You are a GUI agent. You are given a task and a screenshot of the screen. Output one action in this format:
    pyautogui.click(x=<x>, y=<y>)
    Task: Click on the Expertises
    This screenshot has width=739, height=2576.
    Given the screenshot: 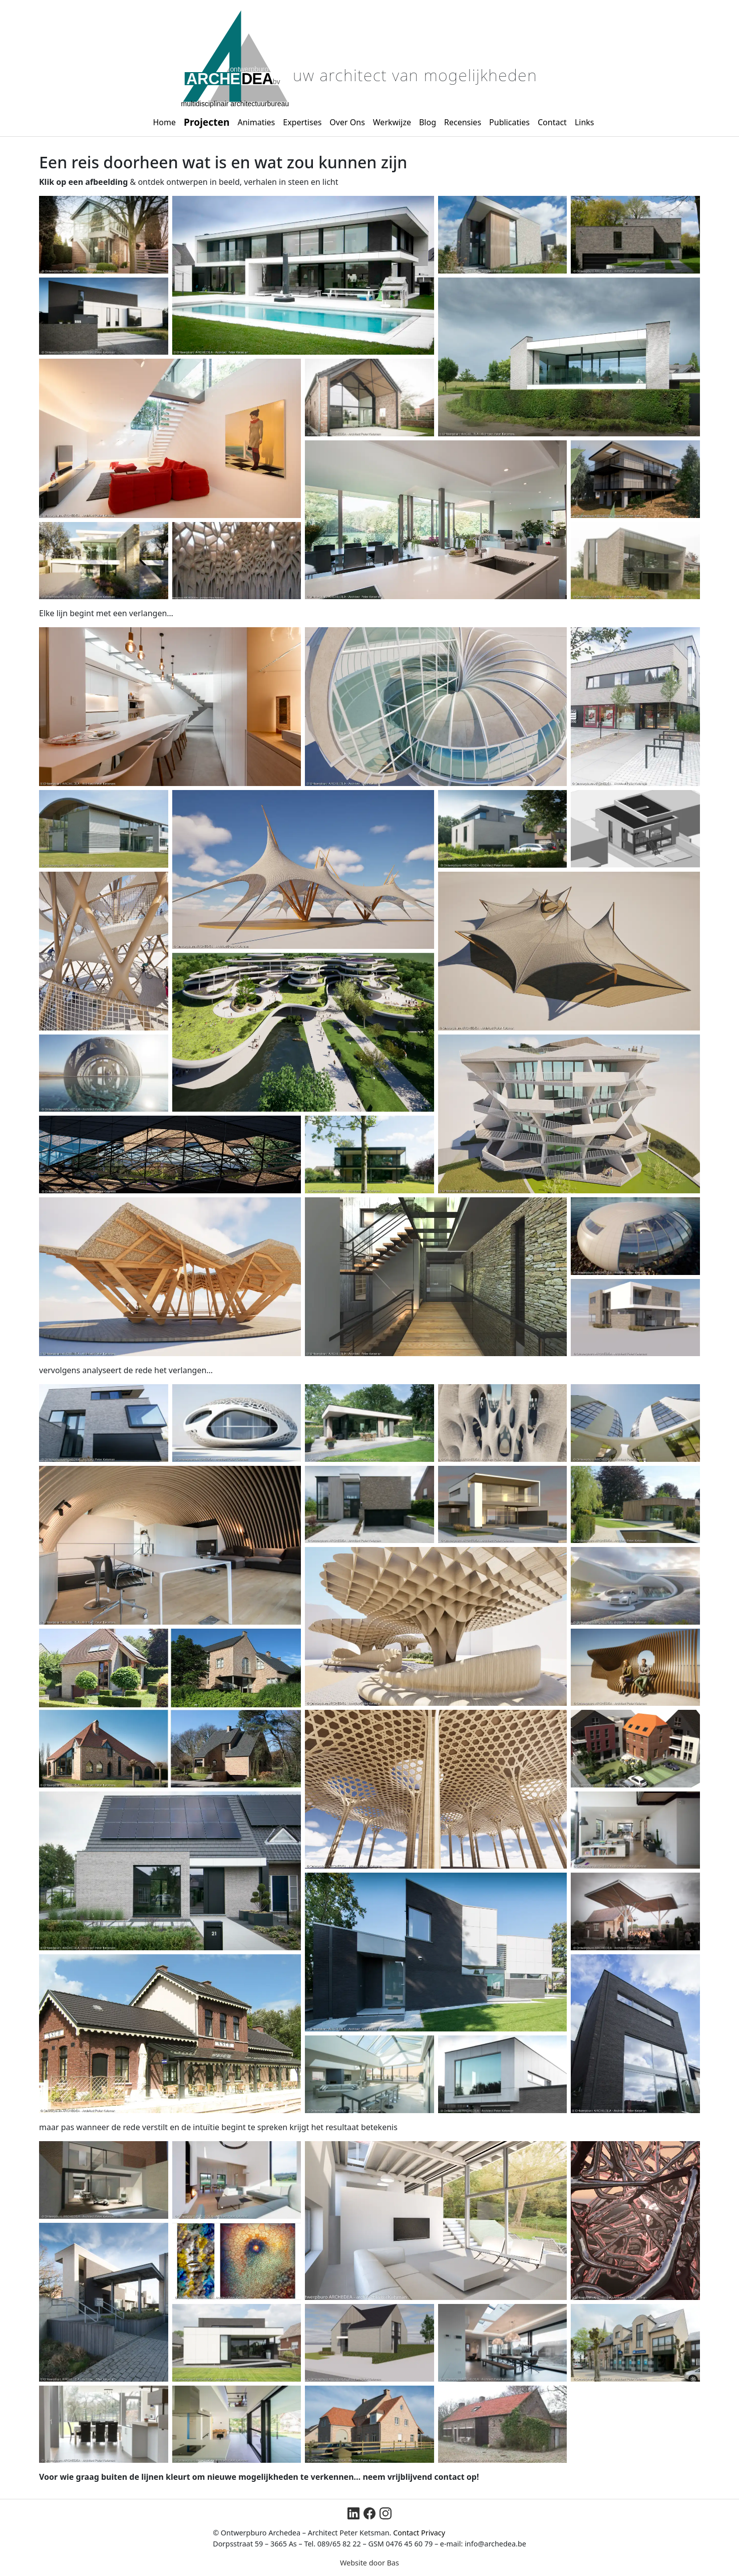 What is the action you would take?
    pyautogui.click(x=302, y=122)
    